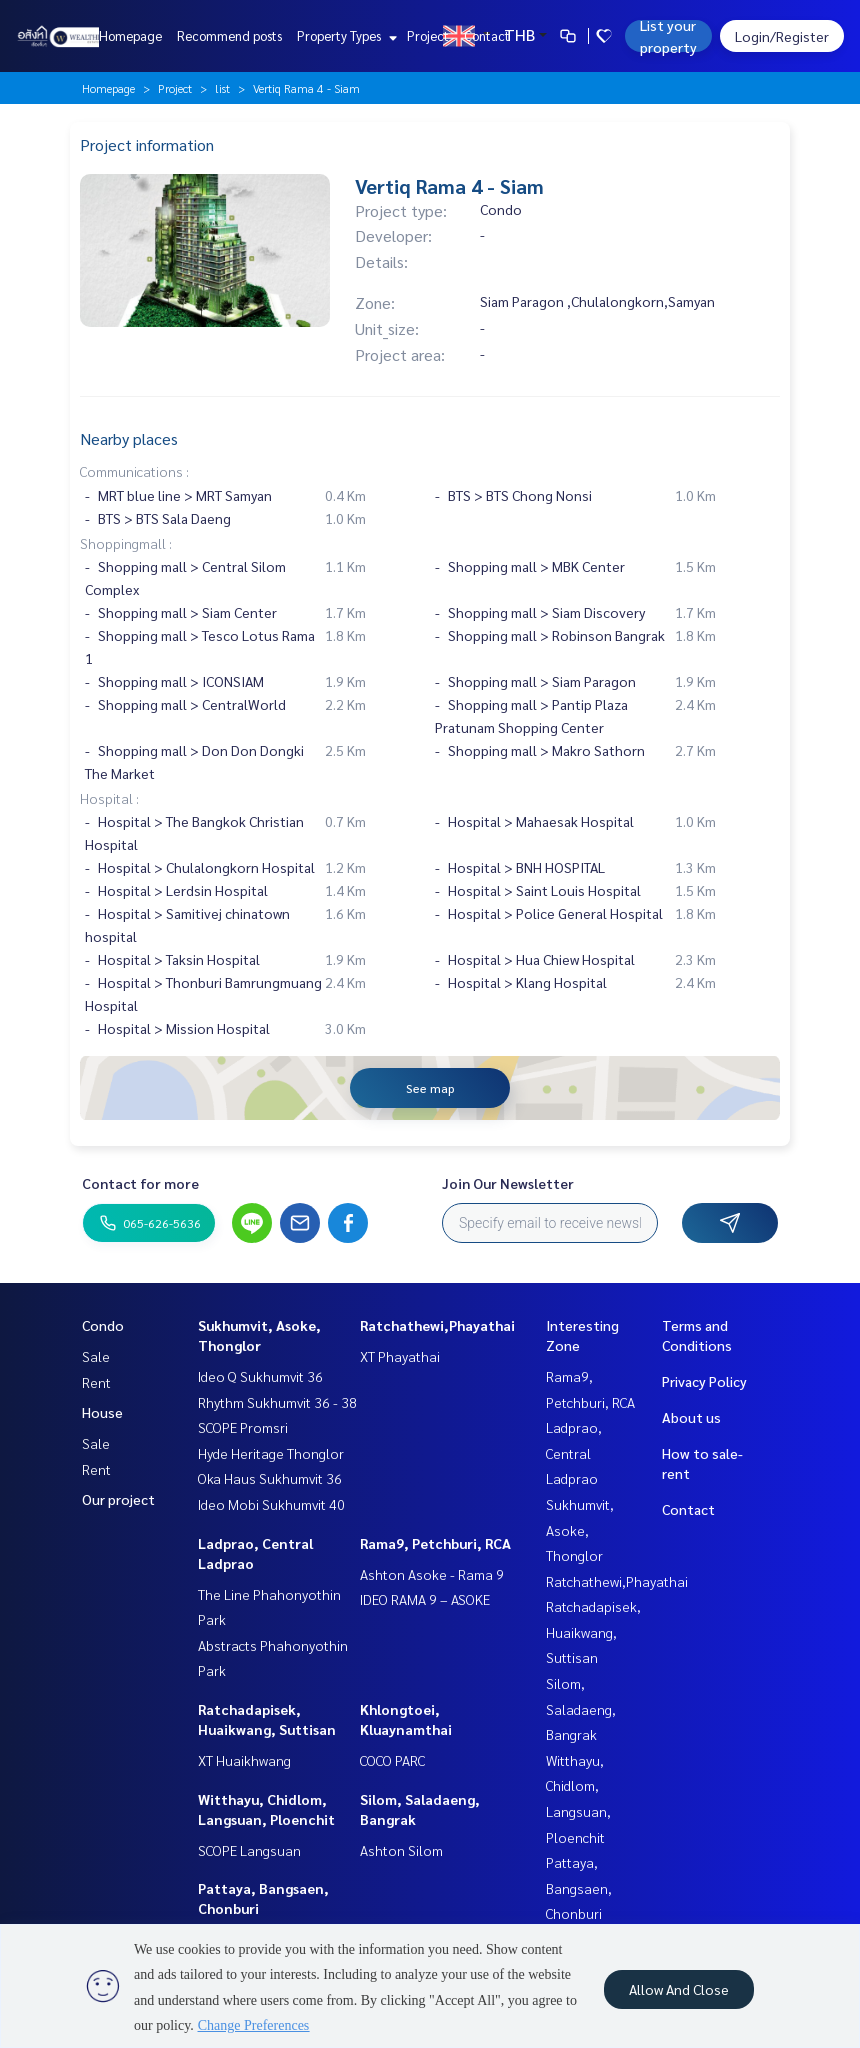 Image resolution: width=860 pixels, height=2048 pixels. Describe the element at coordinates (435, 1543) in the screenshot. I see `Rama9, Petchburi, RCA` at that location.